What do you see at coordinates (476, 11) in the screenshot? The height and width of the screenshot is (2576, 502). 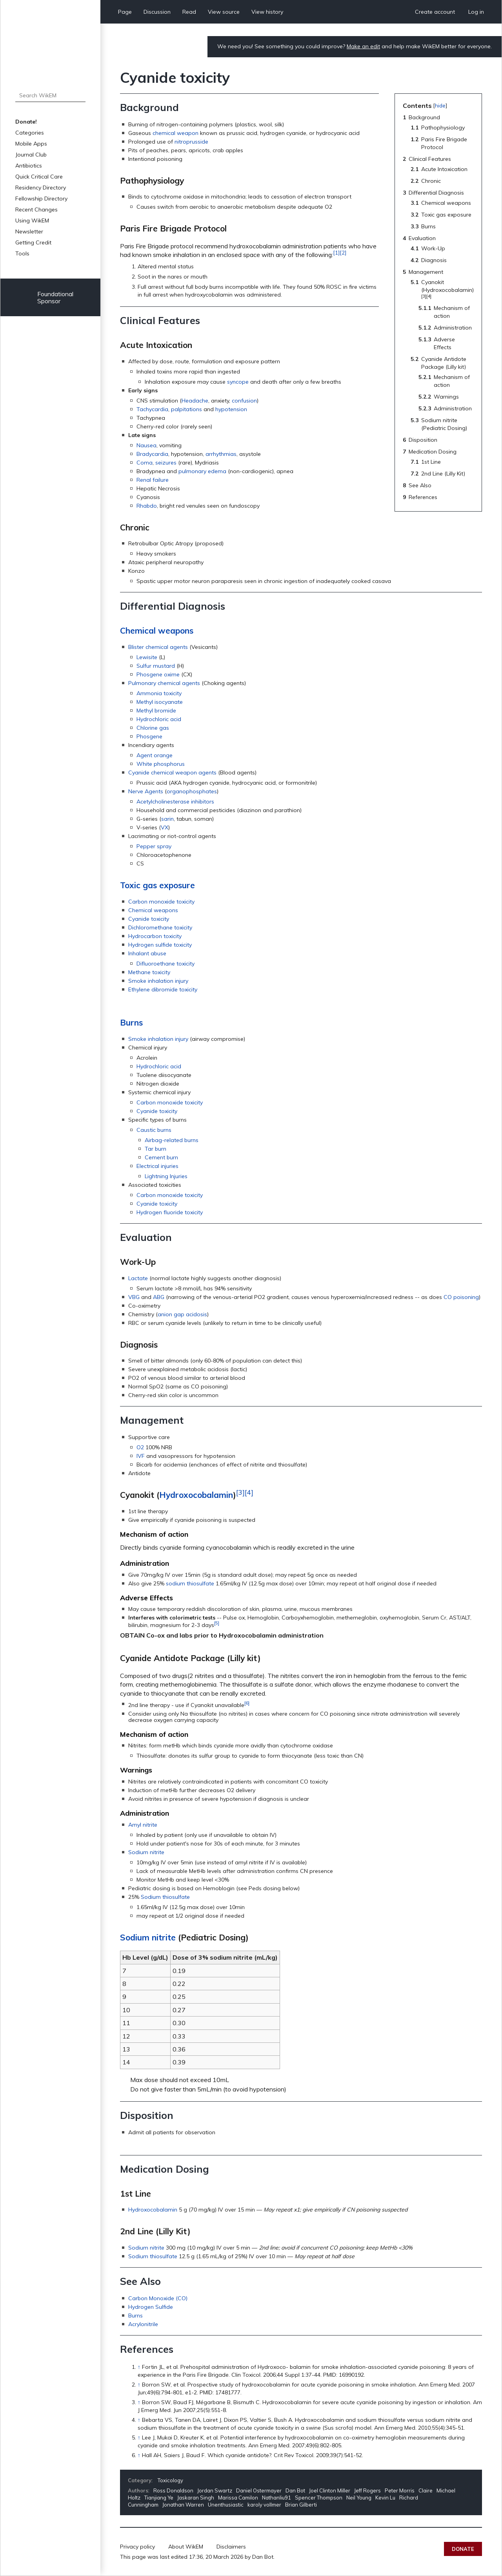 I see `Log in` at bounding box center [476, 11].